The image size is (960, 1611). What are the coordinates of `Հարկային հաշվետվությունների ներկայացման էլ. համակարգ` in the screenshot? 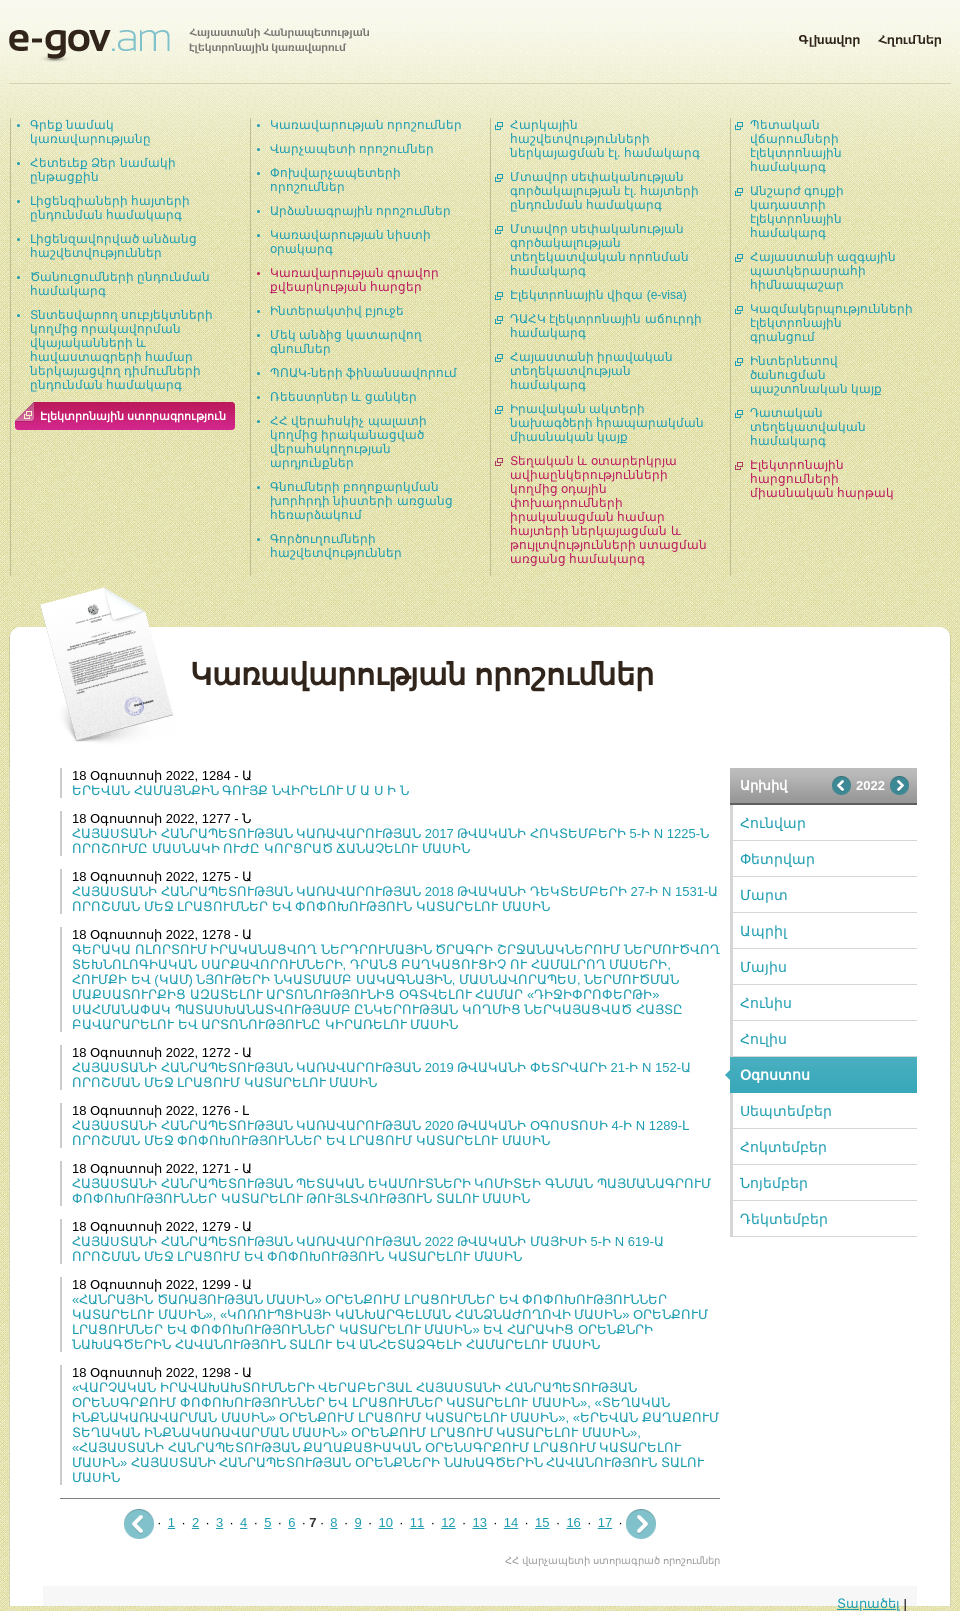 It's located at (605, 139).